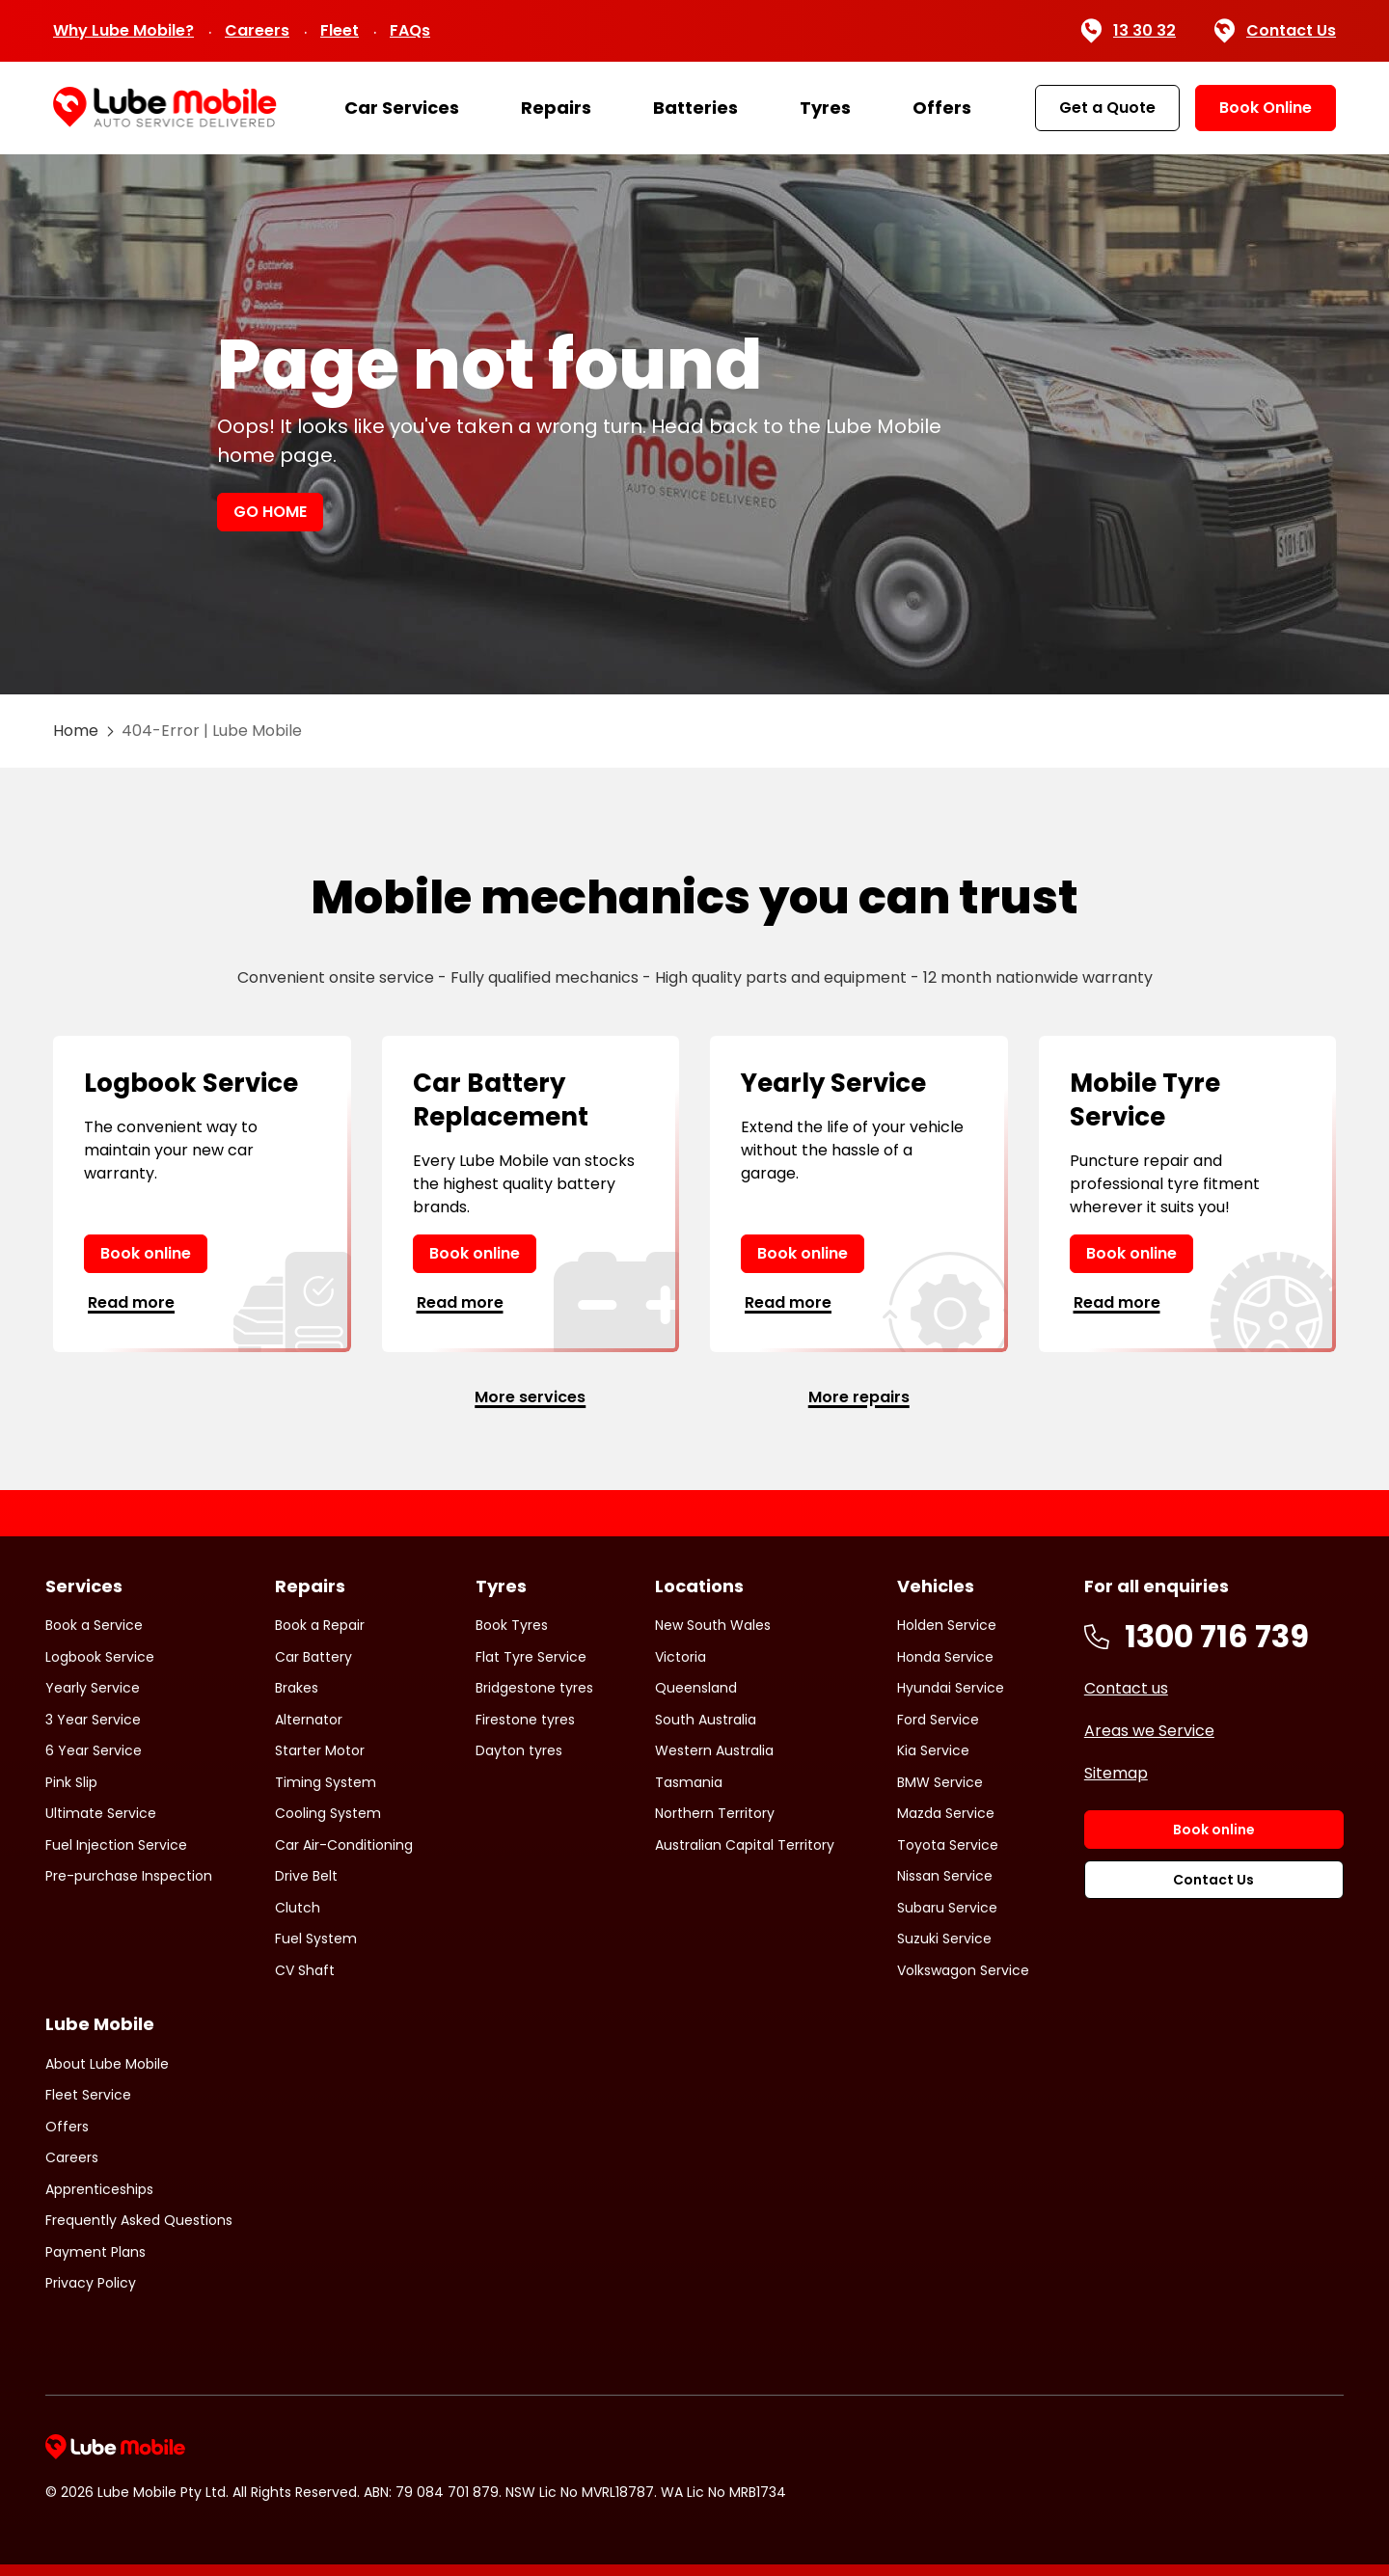  What do you see at coordinates (556, 107) in the screenshot?
I see `Repairs` at bounding box center [556, 107].